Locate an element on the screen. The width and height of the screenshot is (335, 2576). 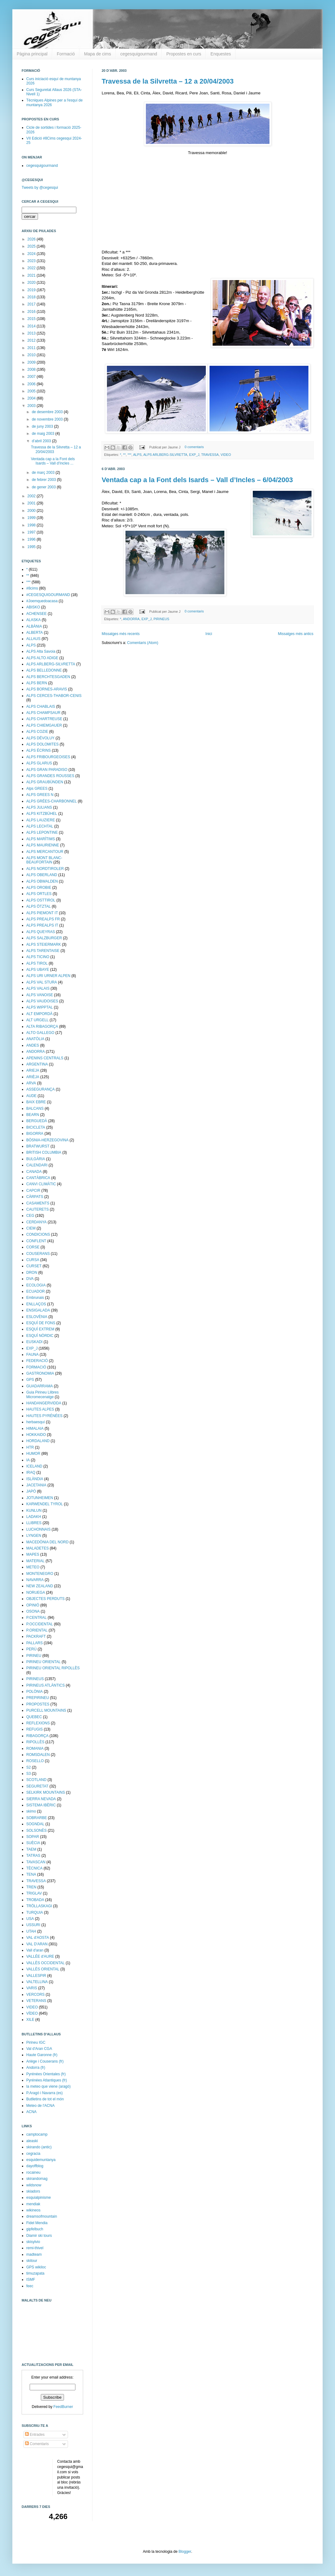
ALPS OROBIE is located at coordinates (38, 887).